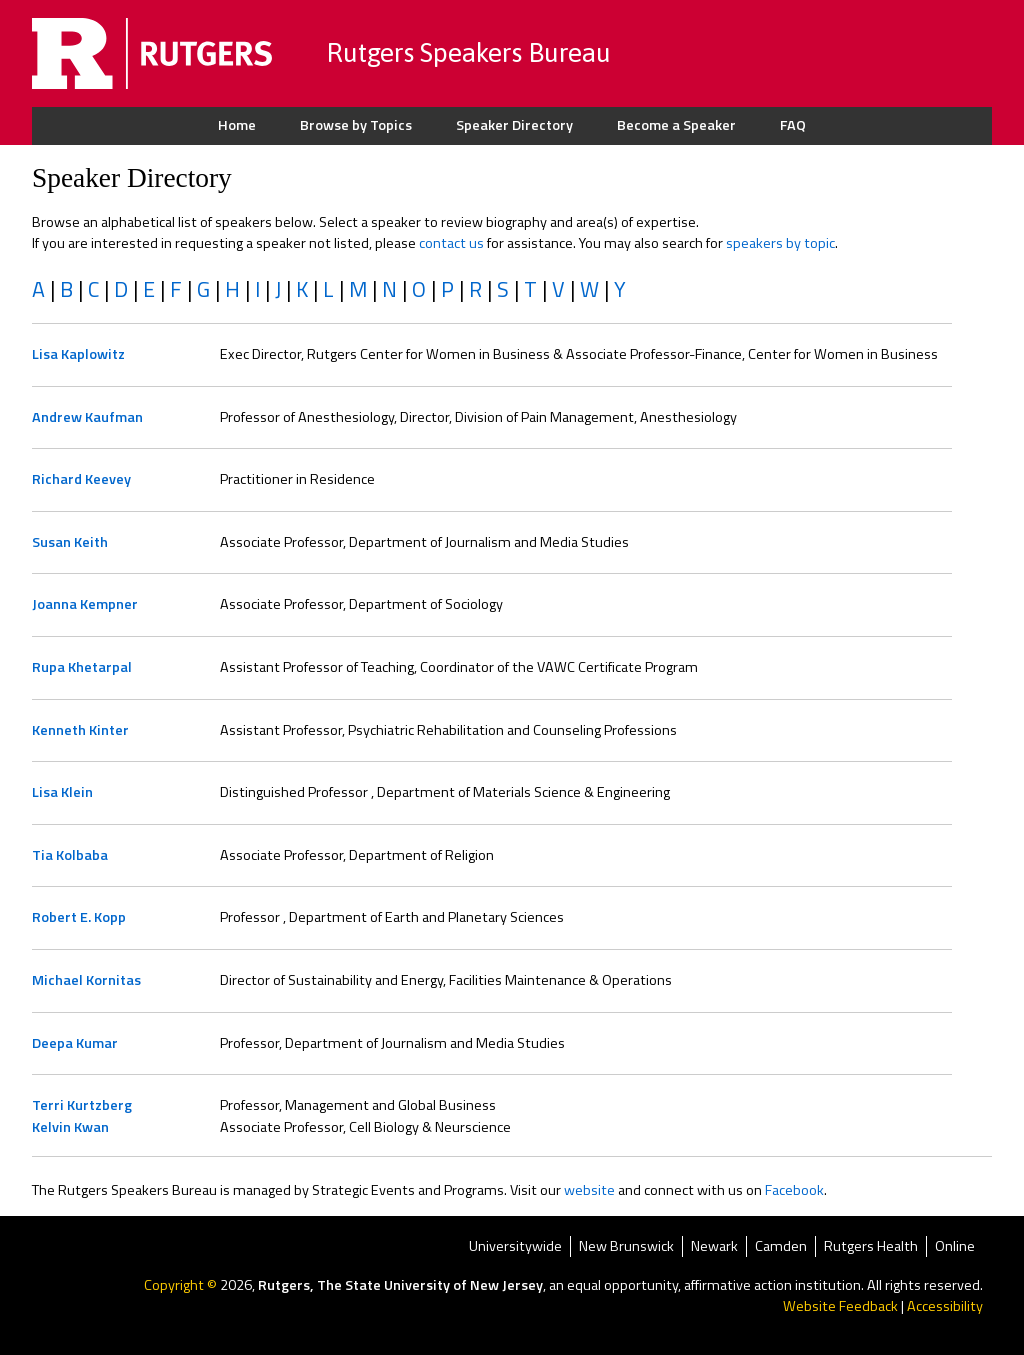 The width and height of the screenshot is (1024, 1355). What do you see at coordinates (70, 855) in the screenshot?
I see `Tia Kolbaba` at bounding box center [70, 855].